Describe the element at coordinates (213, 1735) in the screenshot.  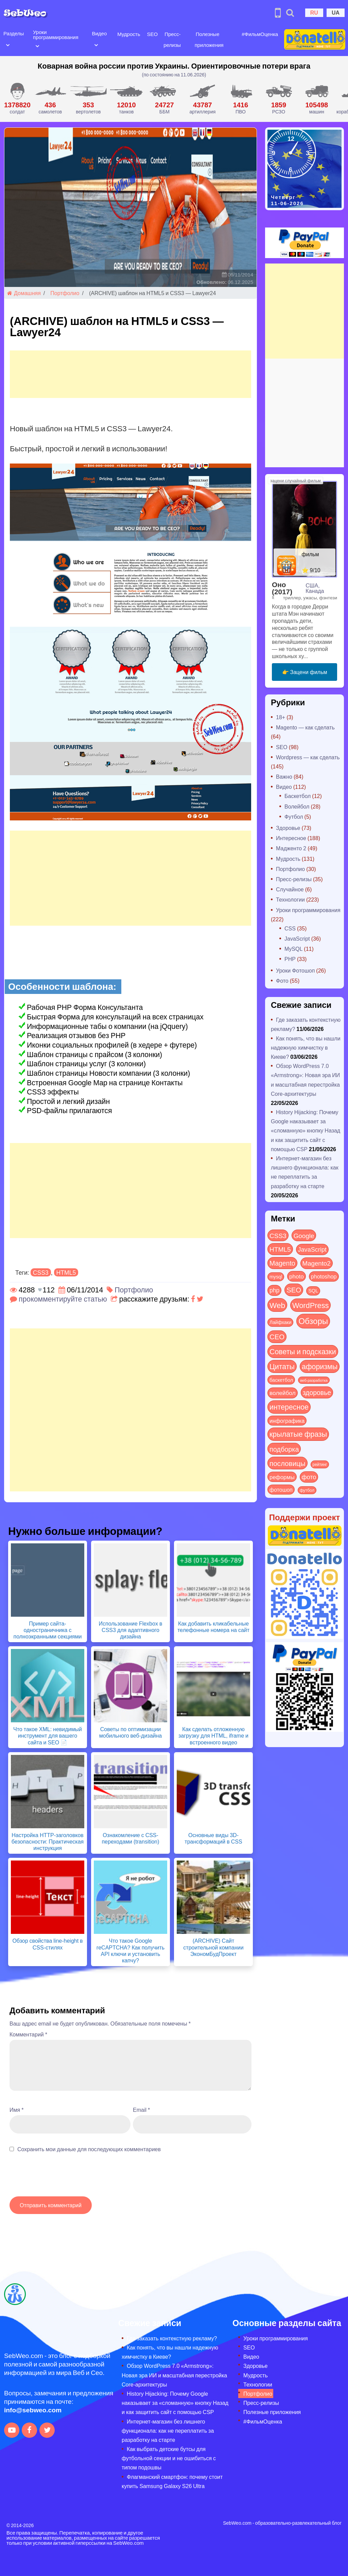
I see `Как сделать отложенную загрузку для HTML, iframe и встроенного видео` at that location.